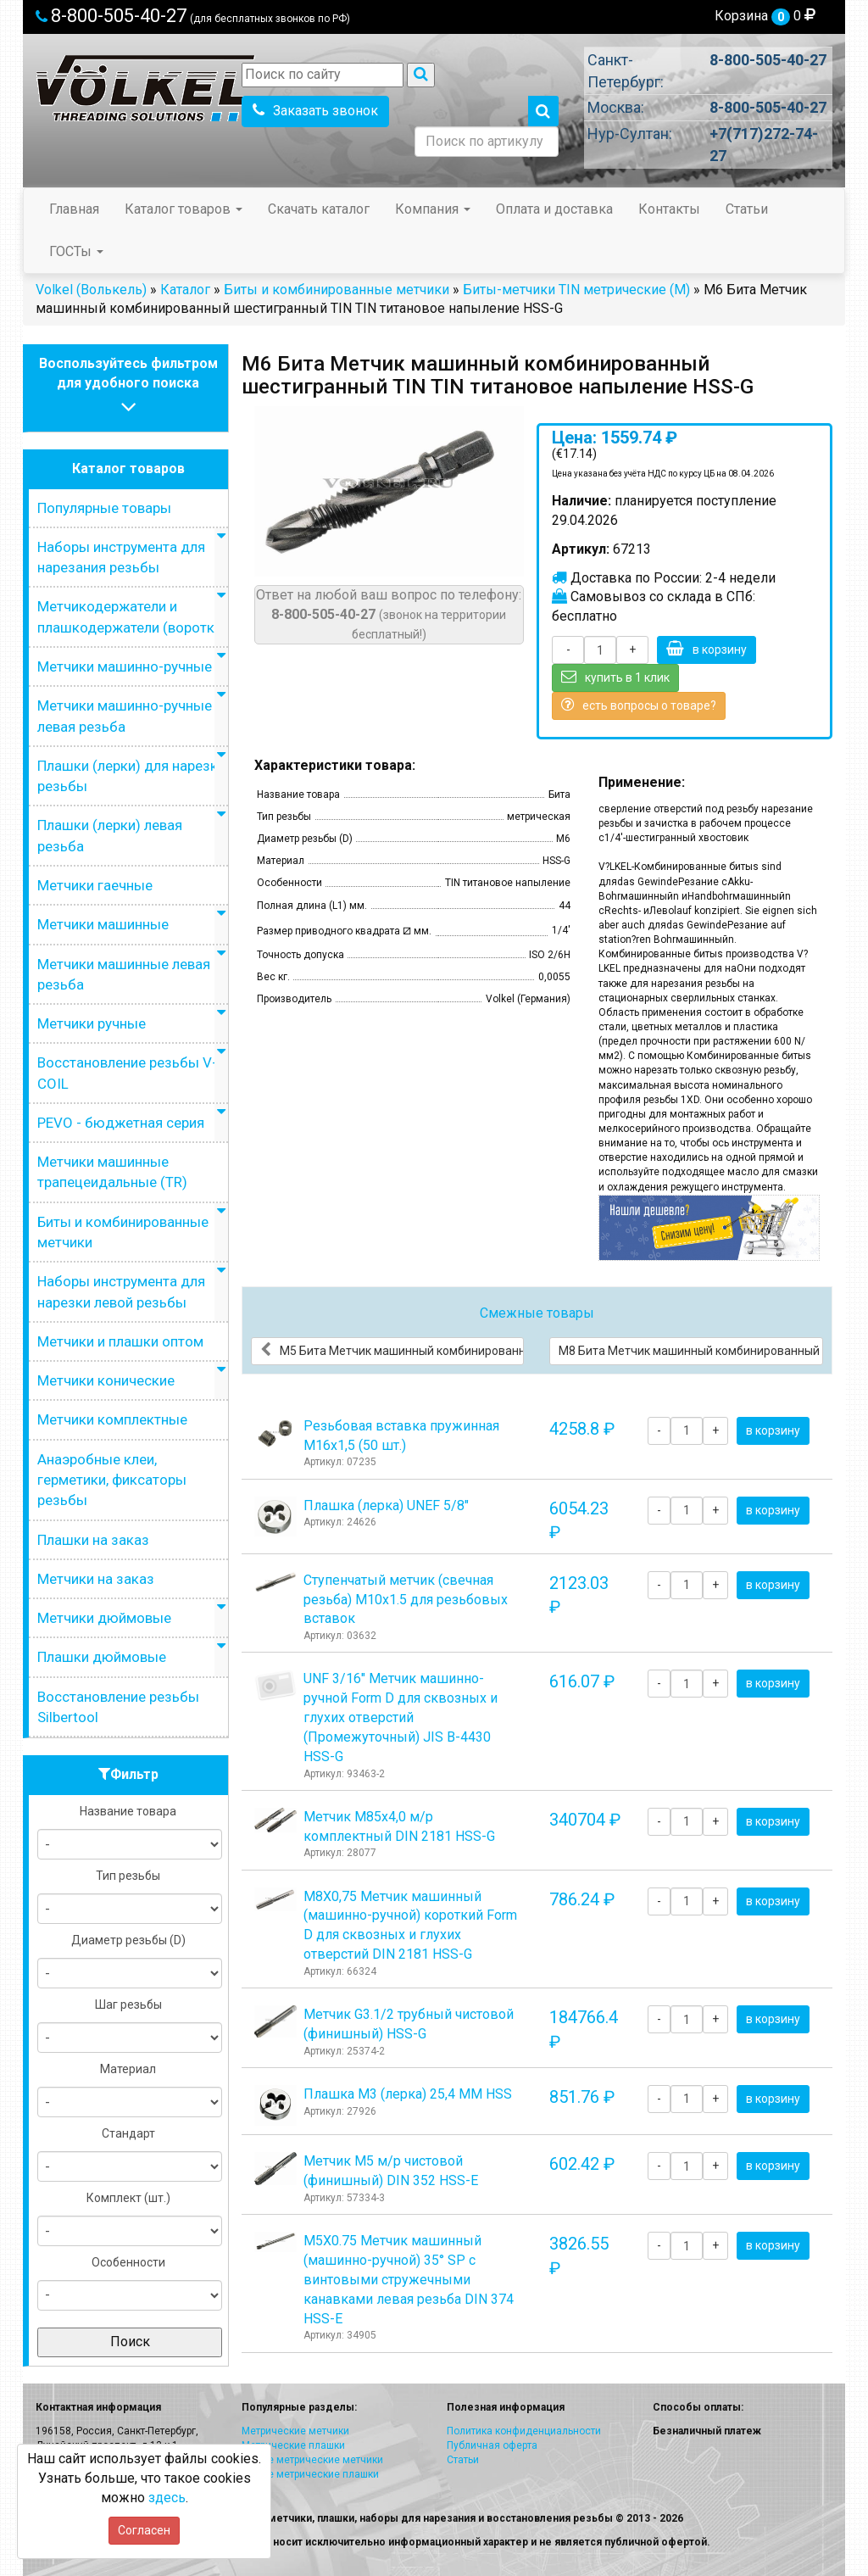 The width and height of the screenshot is (868, 2576). What do you see at coordinates (95, 1578) in the screenshot?
I see `Метчики на заказ` at bounding box center [95, 1578].